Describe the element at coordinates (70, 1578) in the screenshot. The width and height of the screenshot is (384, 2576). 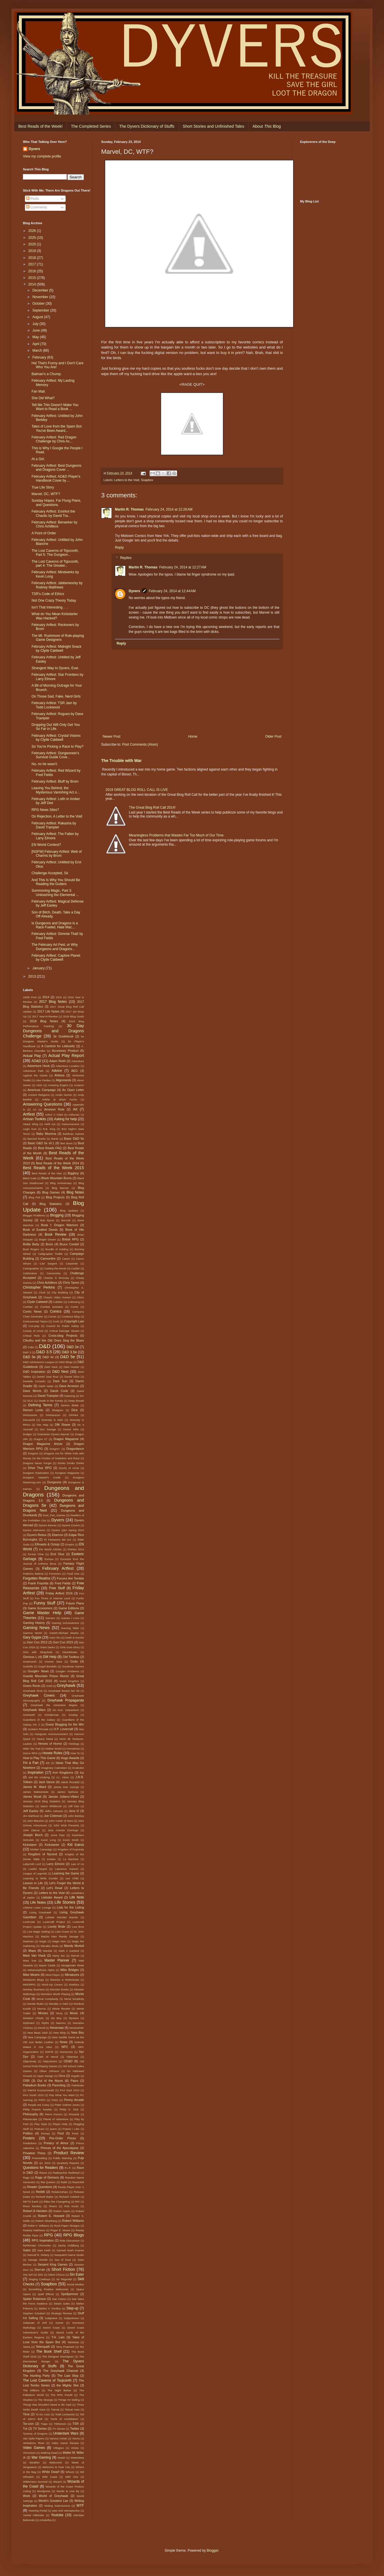
I see `Forums Are Terrible` at that location.